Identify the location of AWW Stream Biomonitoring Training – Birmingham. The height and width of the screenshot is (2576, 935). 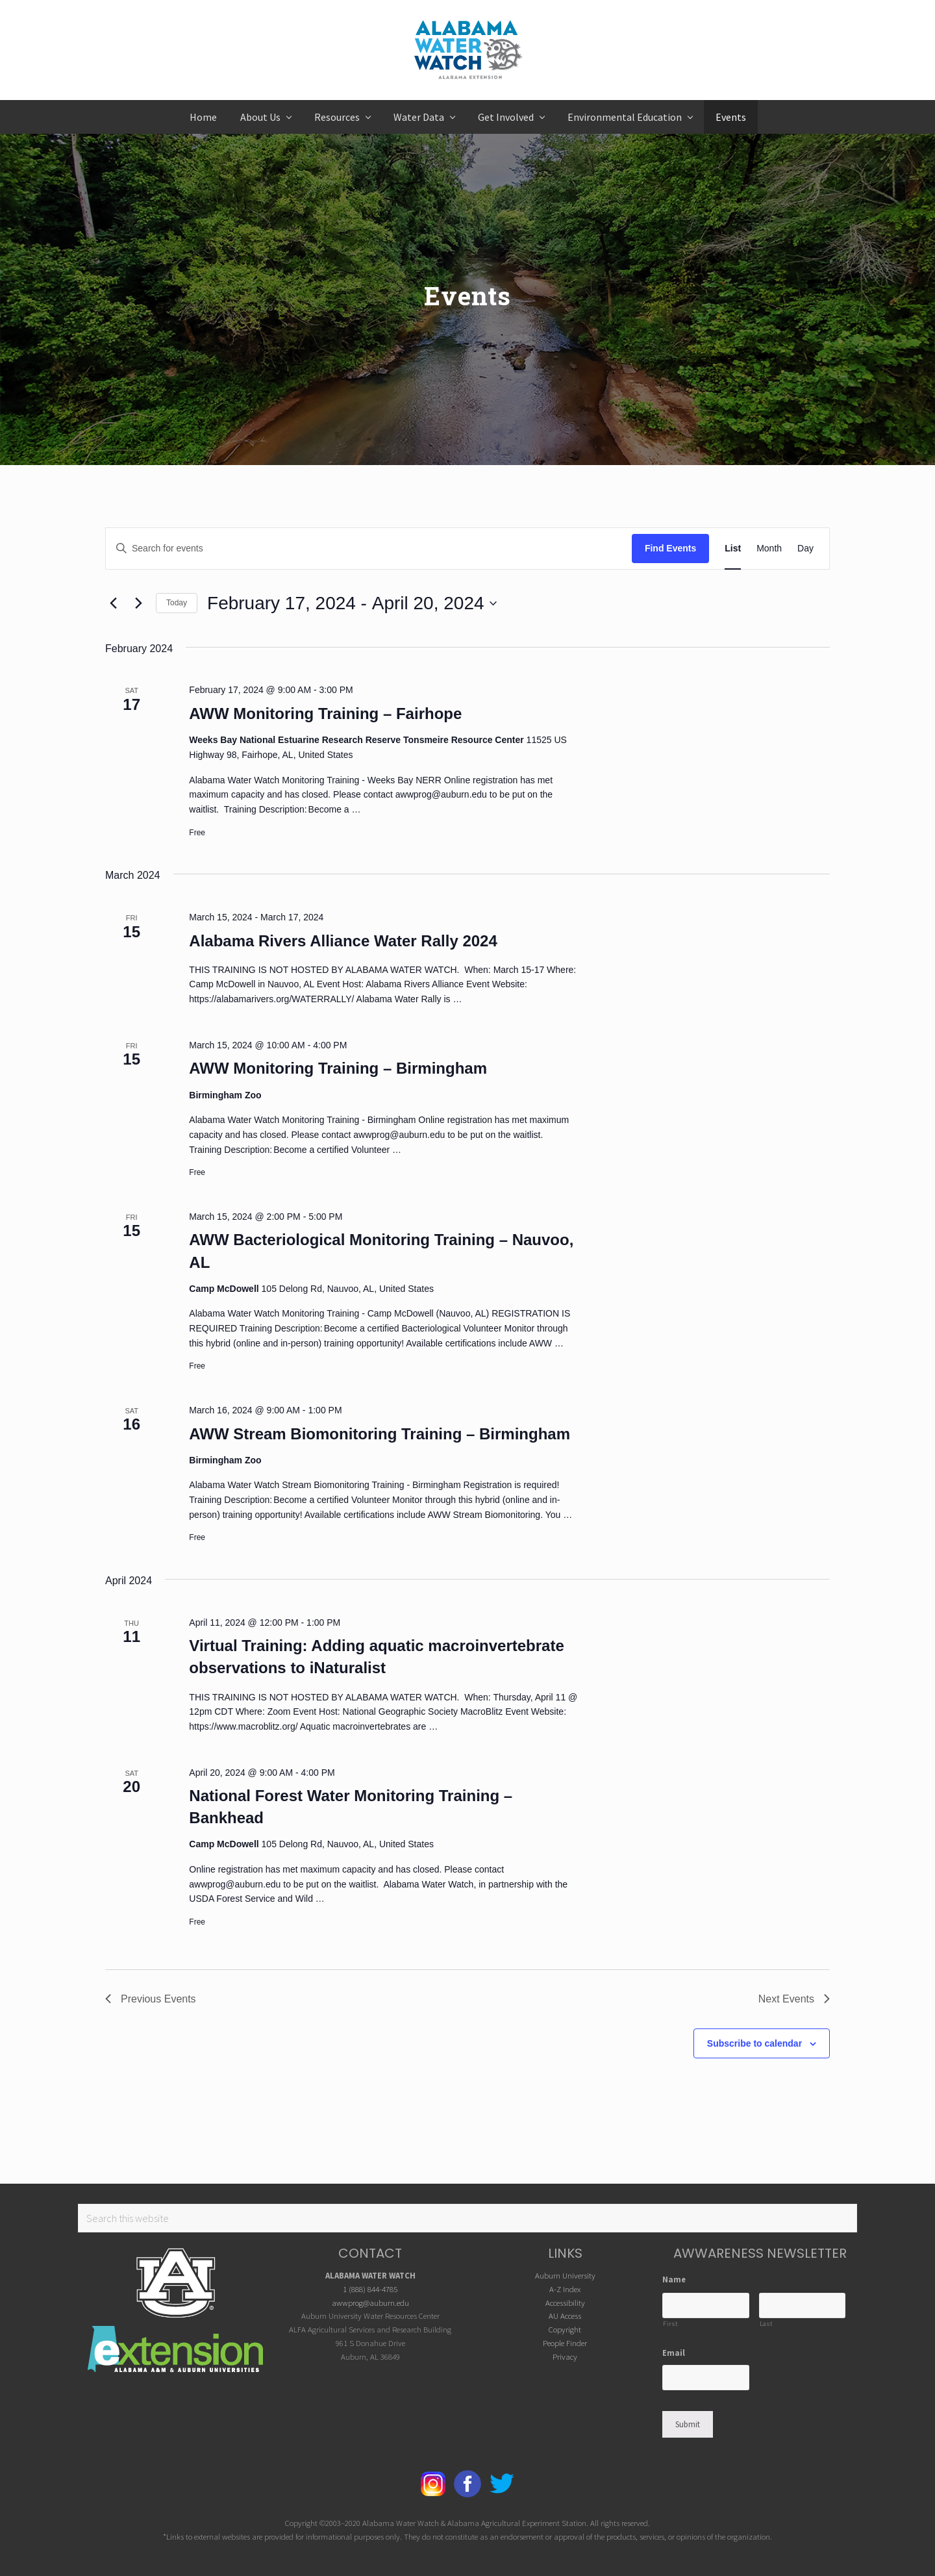
(379, 1434).